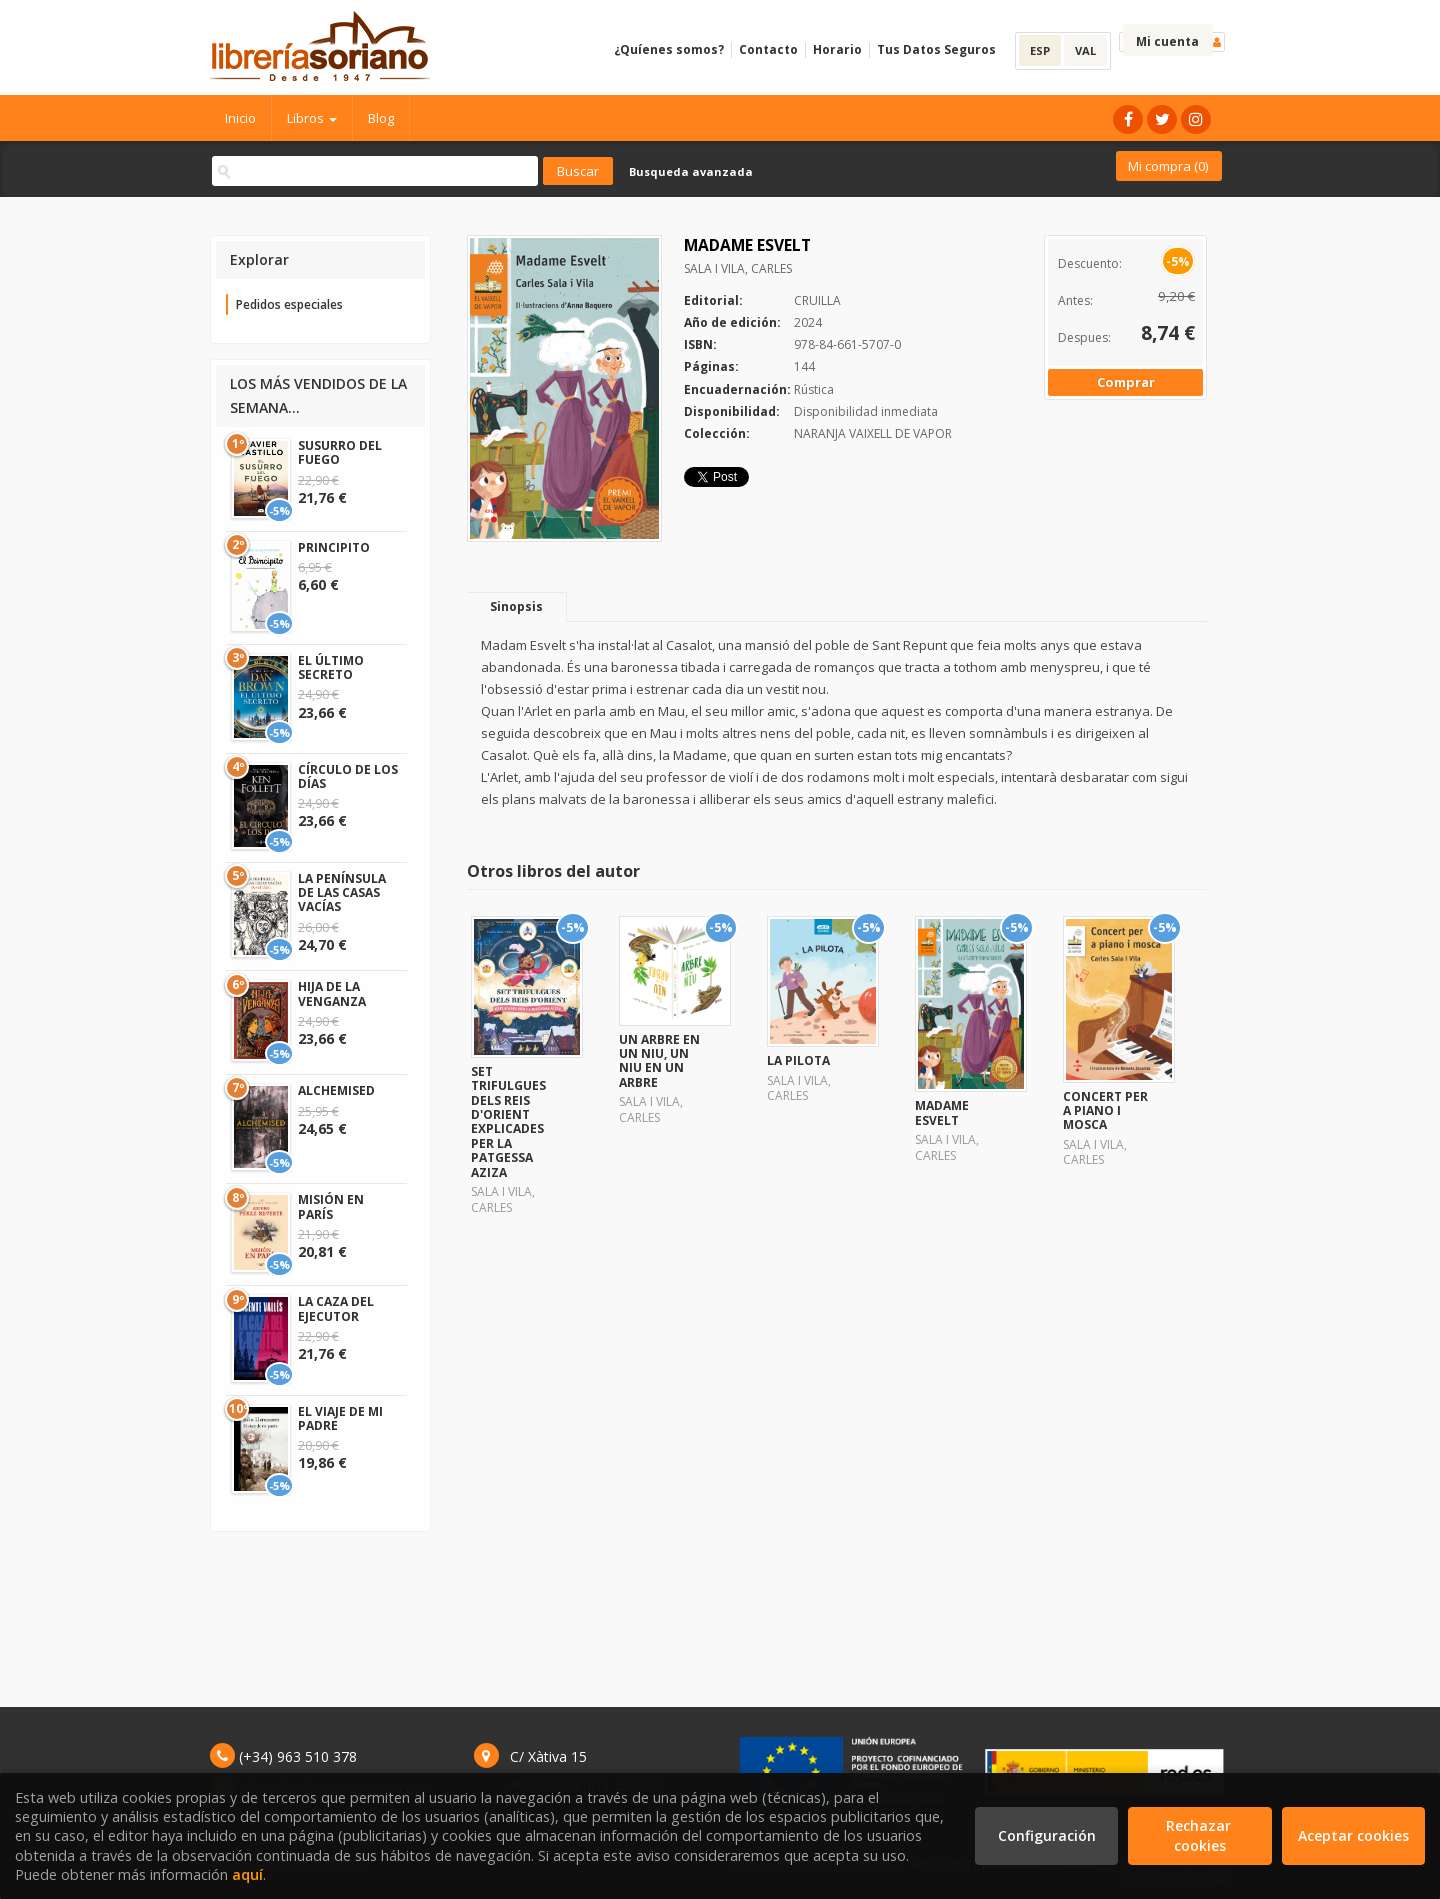  Describe the element at coordinates (1200, 1835) in the screenshot. I see `Rechazar cookies [Refuse]` at that location.